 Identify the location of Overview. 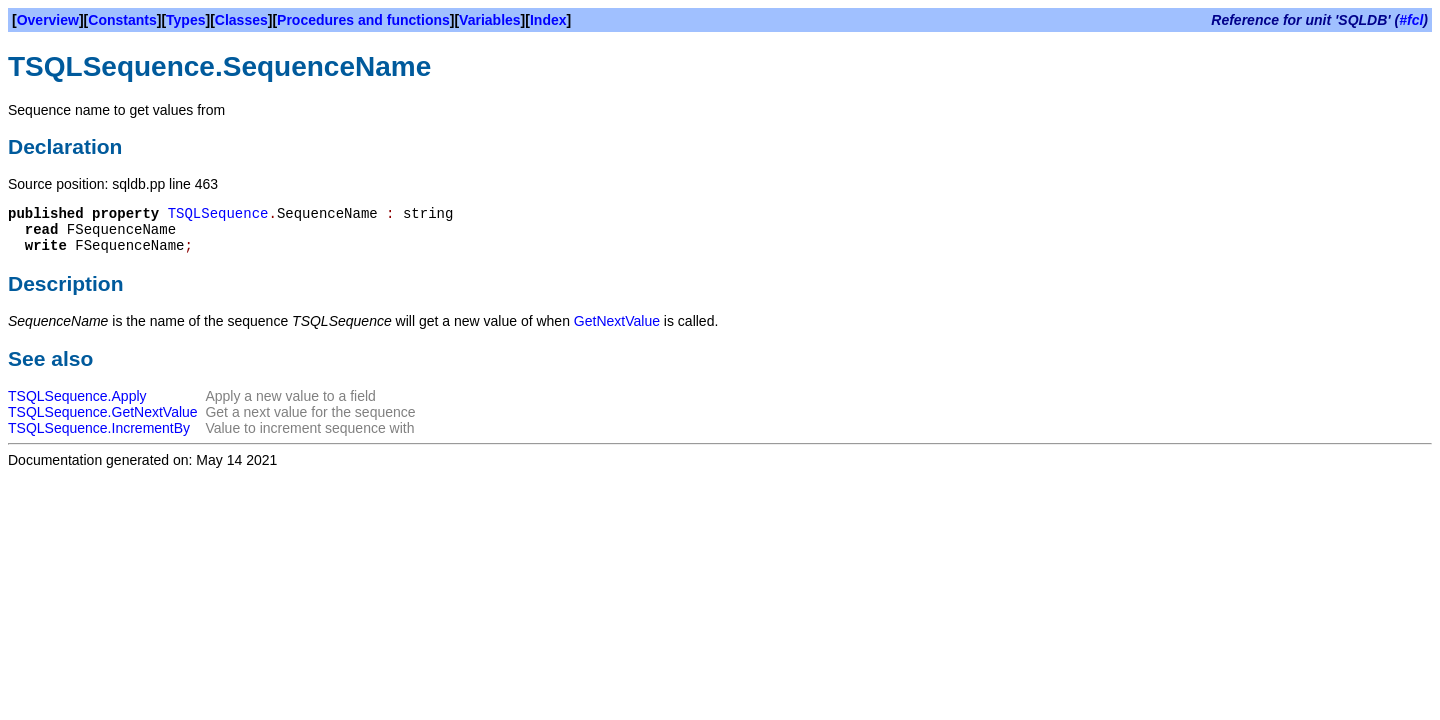
(48, 20).